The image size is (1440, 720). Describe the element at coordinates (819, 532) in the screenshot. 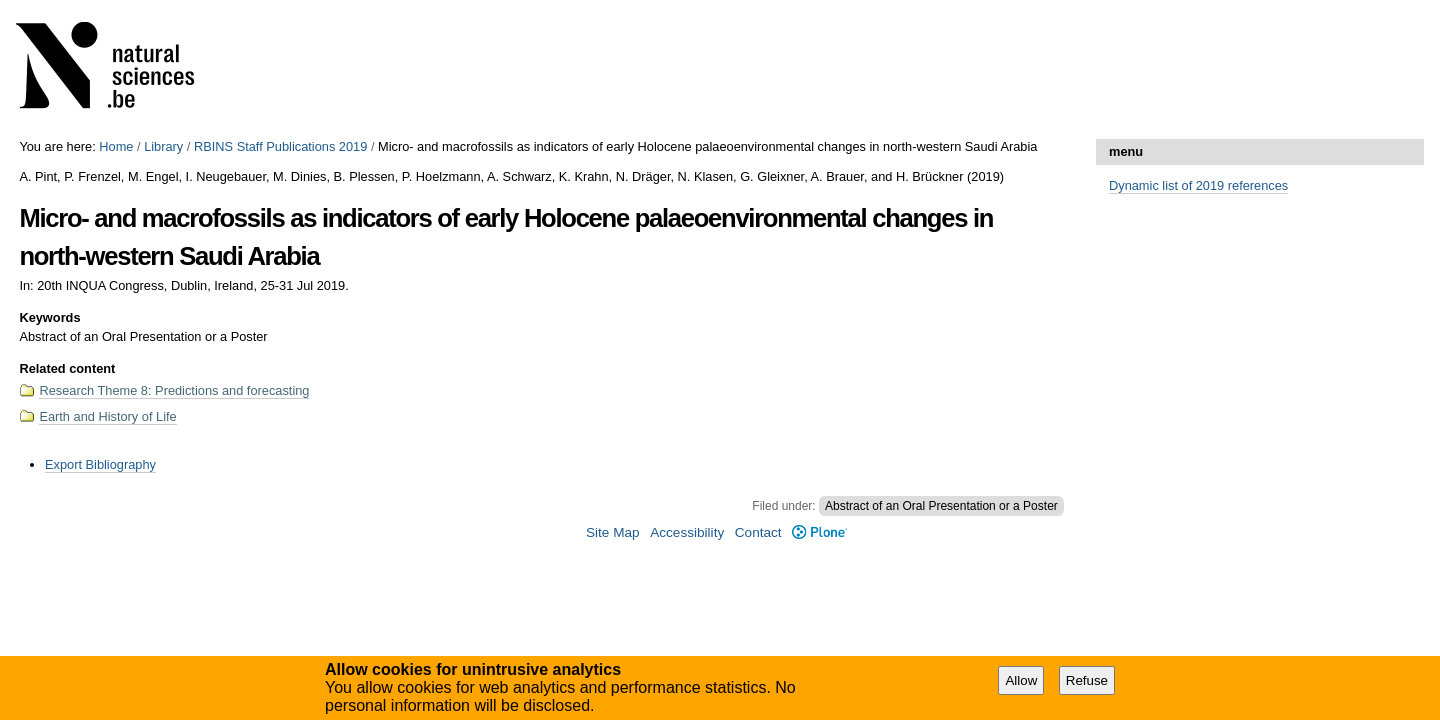

I see `Plone` at that location.